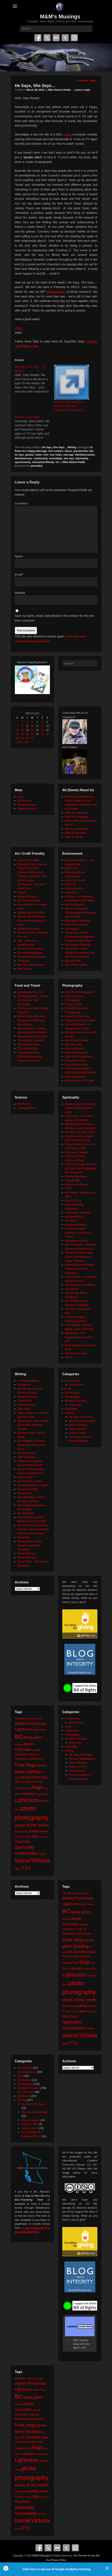 This screenshot has width=112, height=2576. I want to click on Ambient-Mixer: Listen and create ambient sounds easily, so click(80, 1108).